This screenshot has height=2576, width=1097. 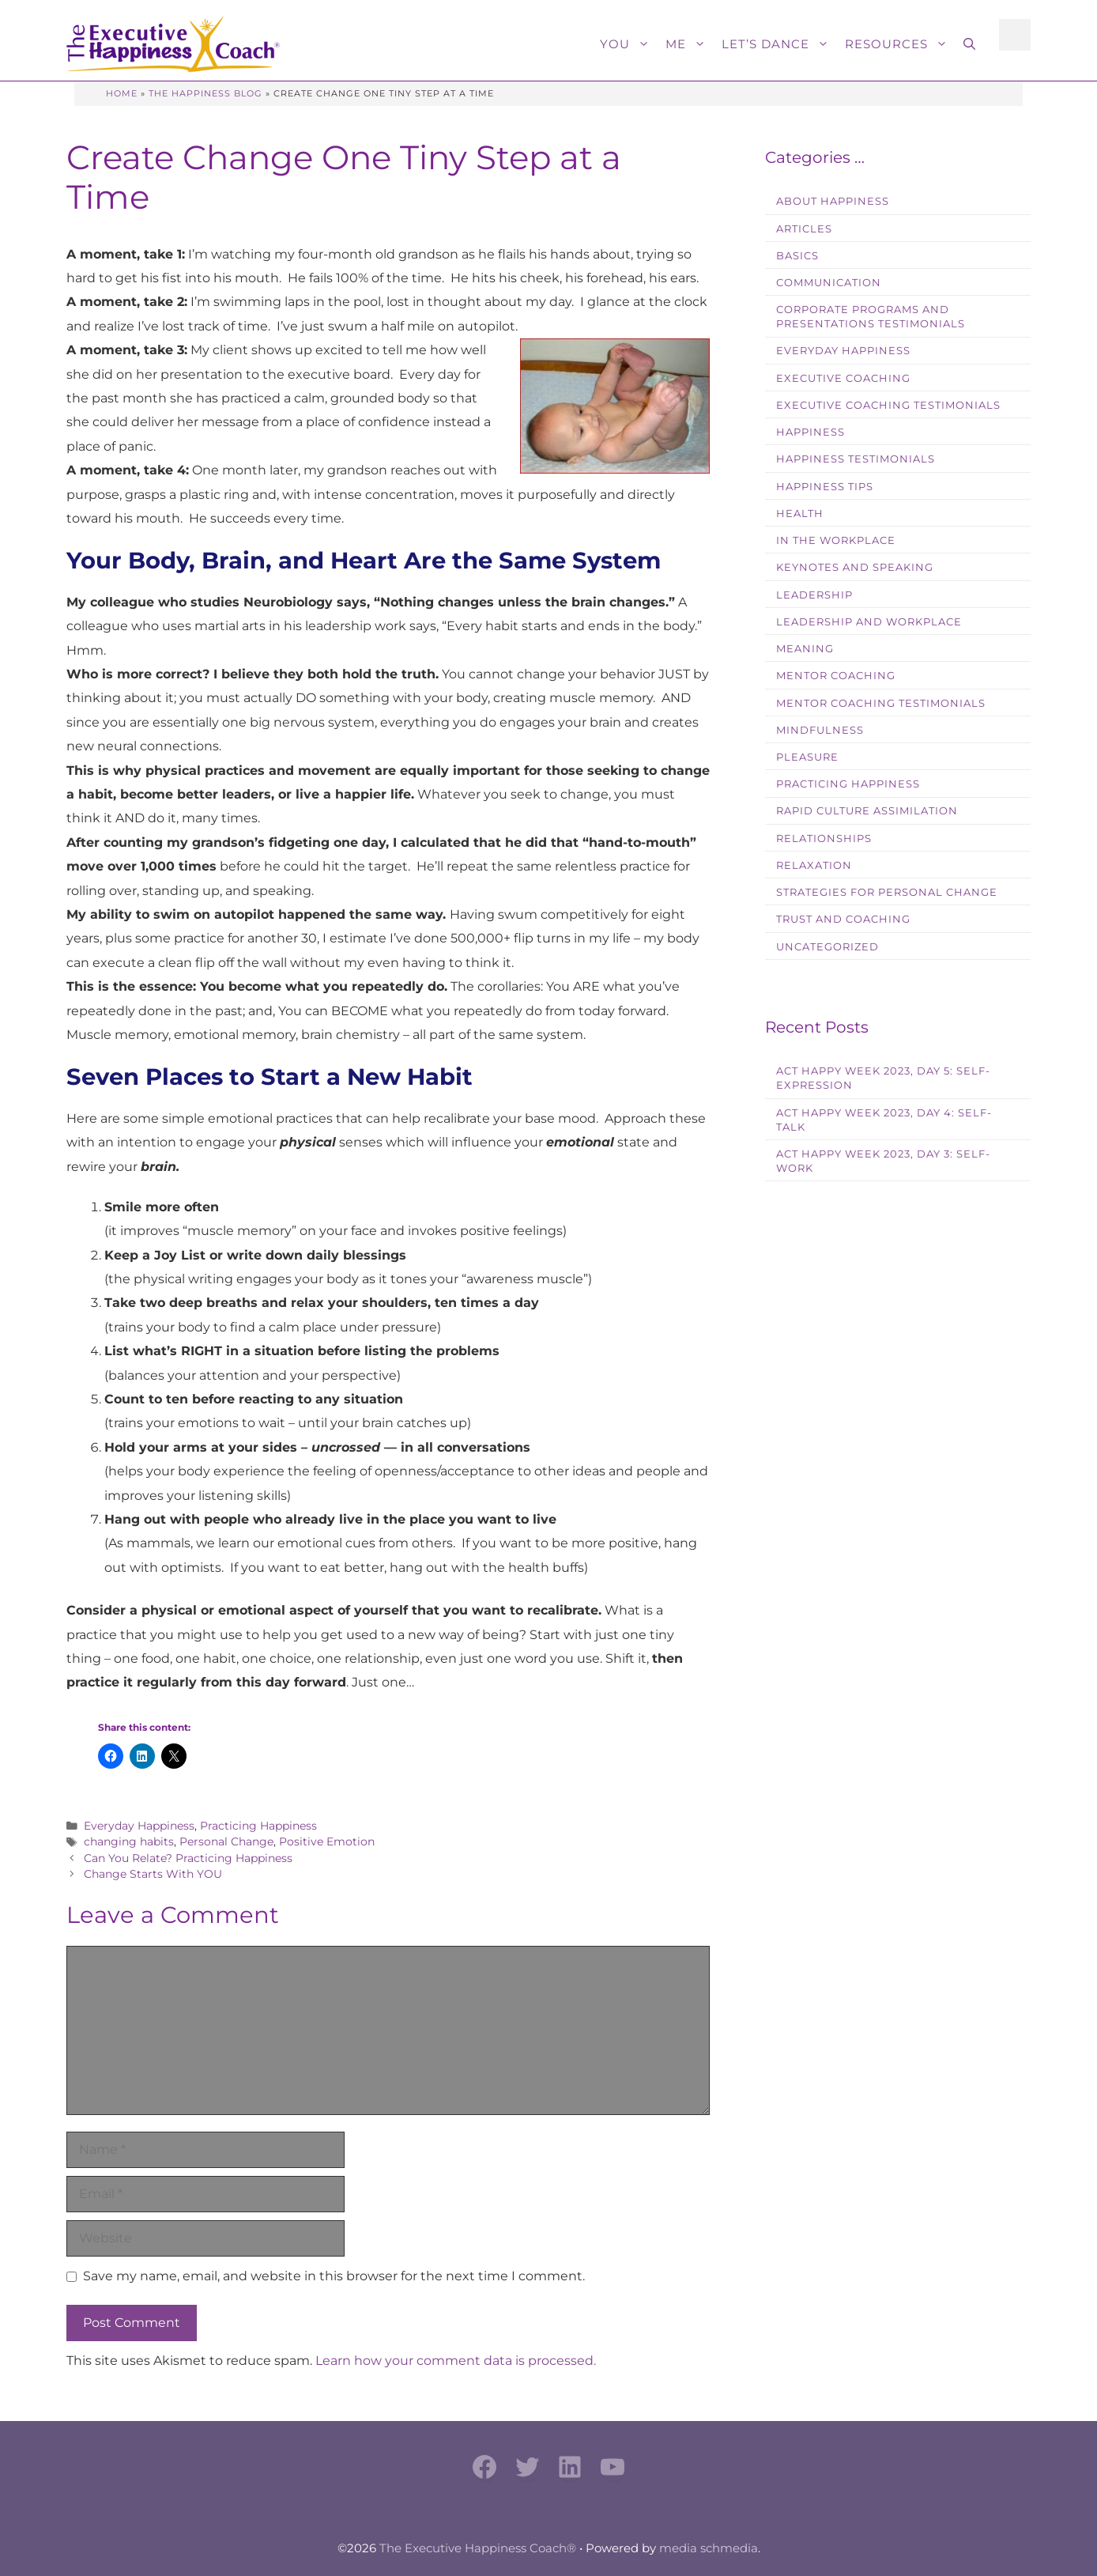 I want to click on About Happiness, so click(x=832, y=201).